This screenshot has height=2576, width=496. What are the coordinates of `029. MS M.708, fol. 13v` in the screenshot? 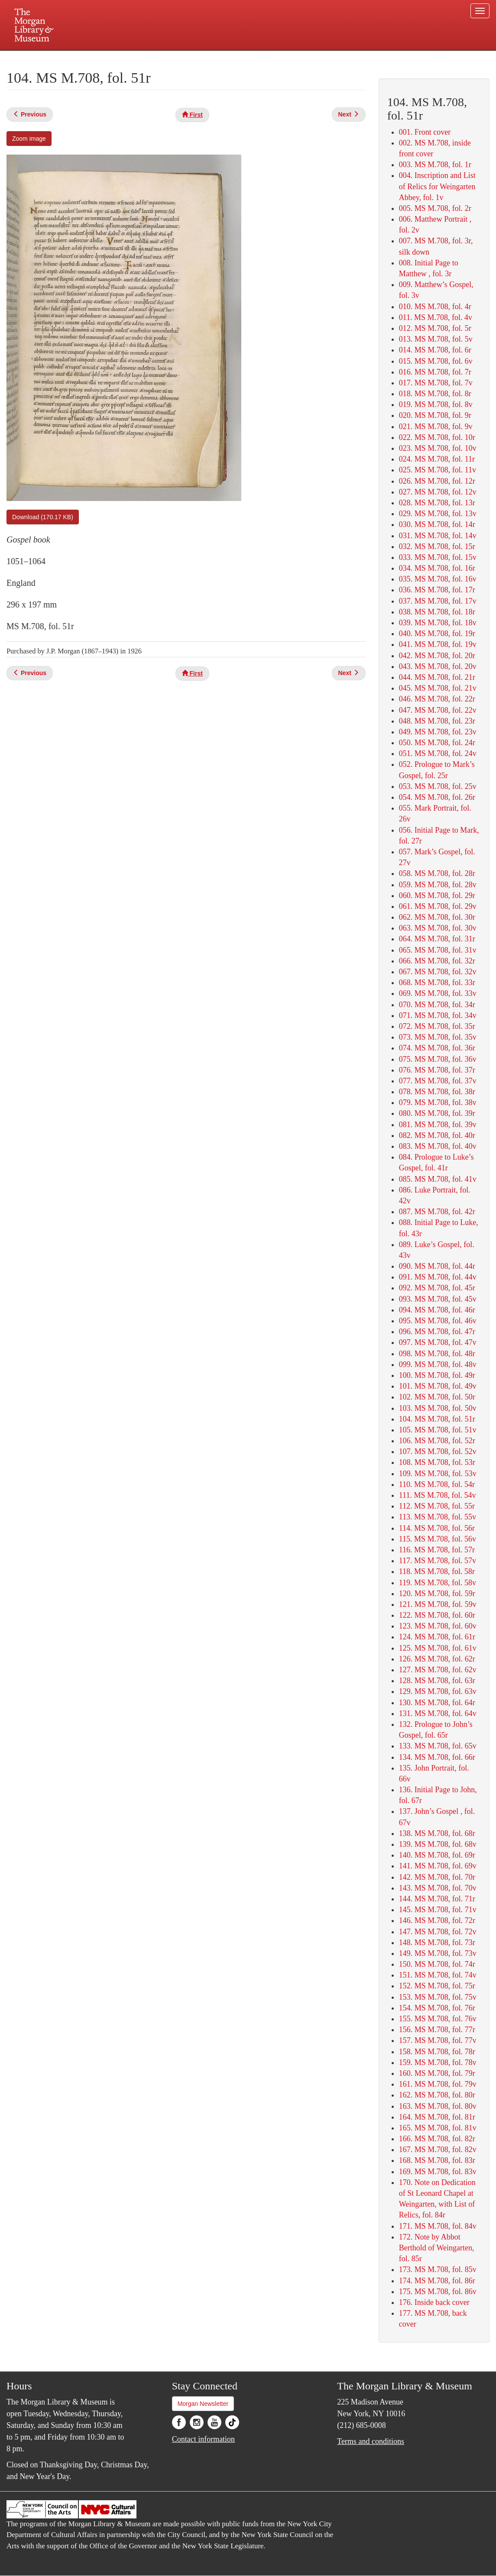 It's located at (438, 513).